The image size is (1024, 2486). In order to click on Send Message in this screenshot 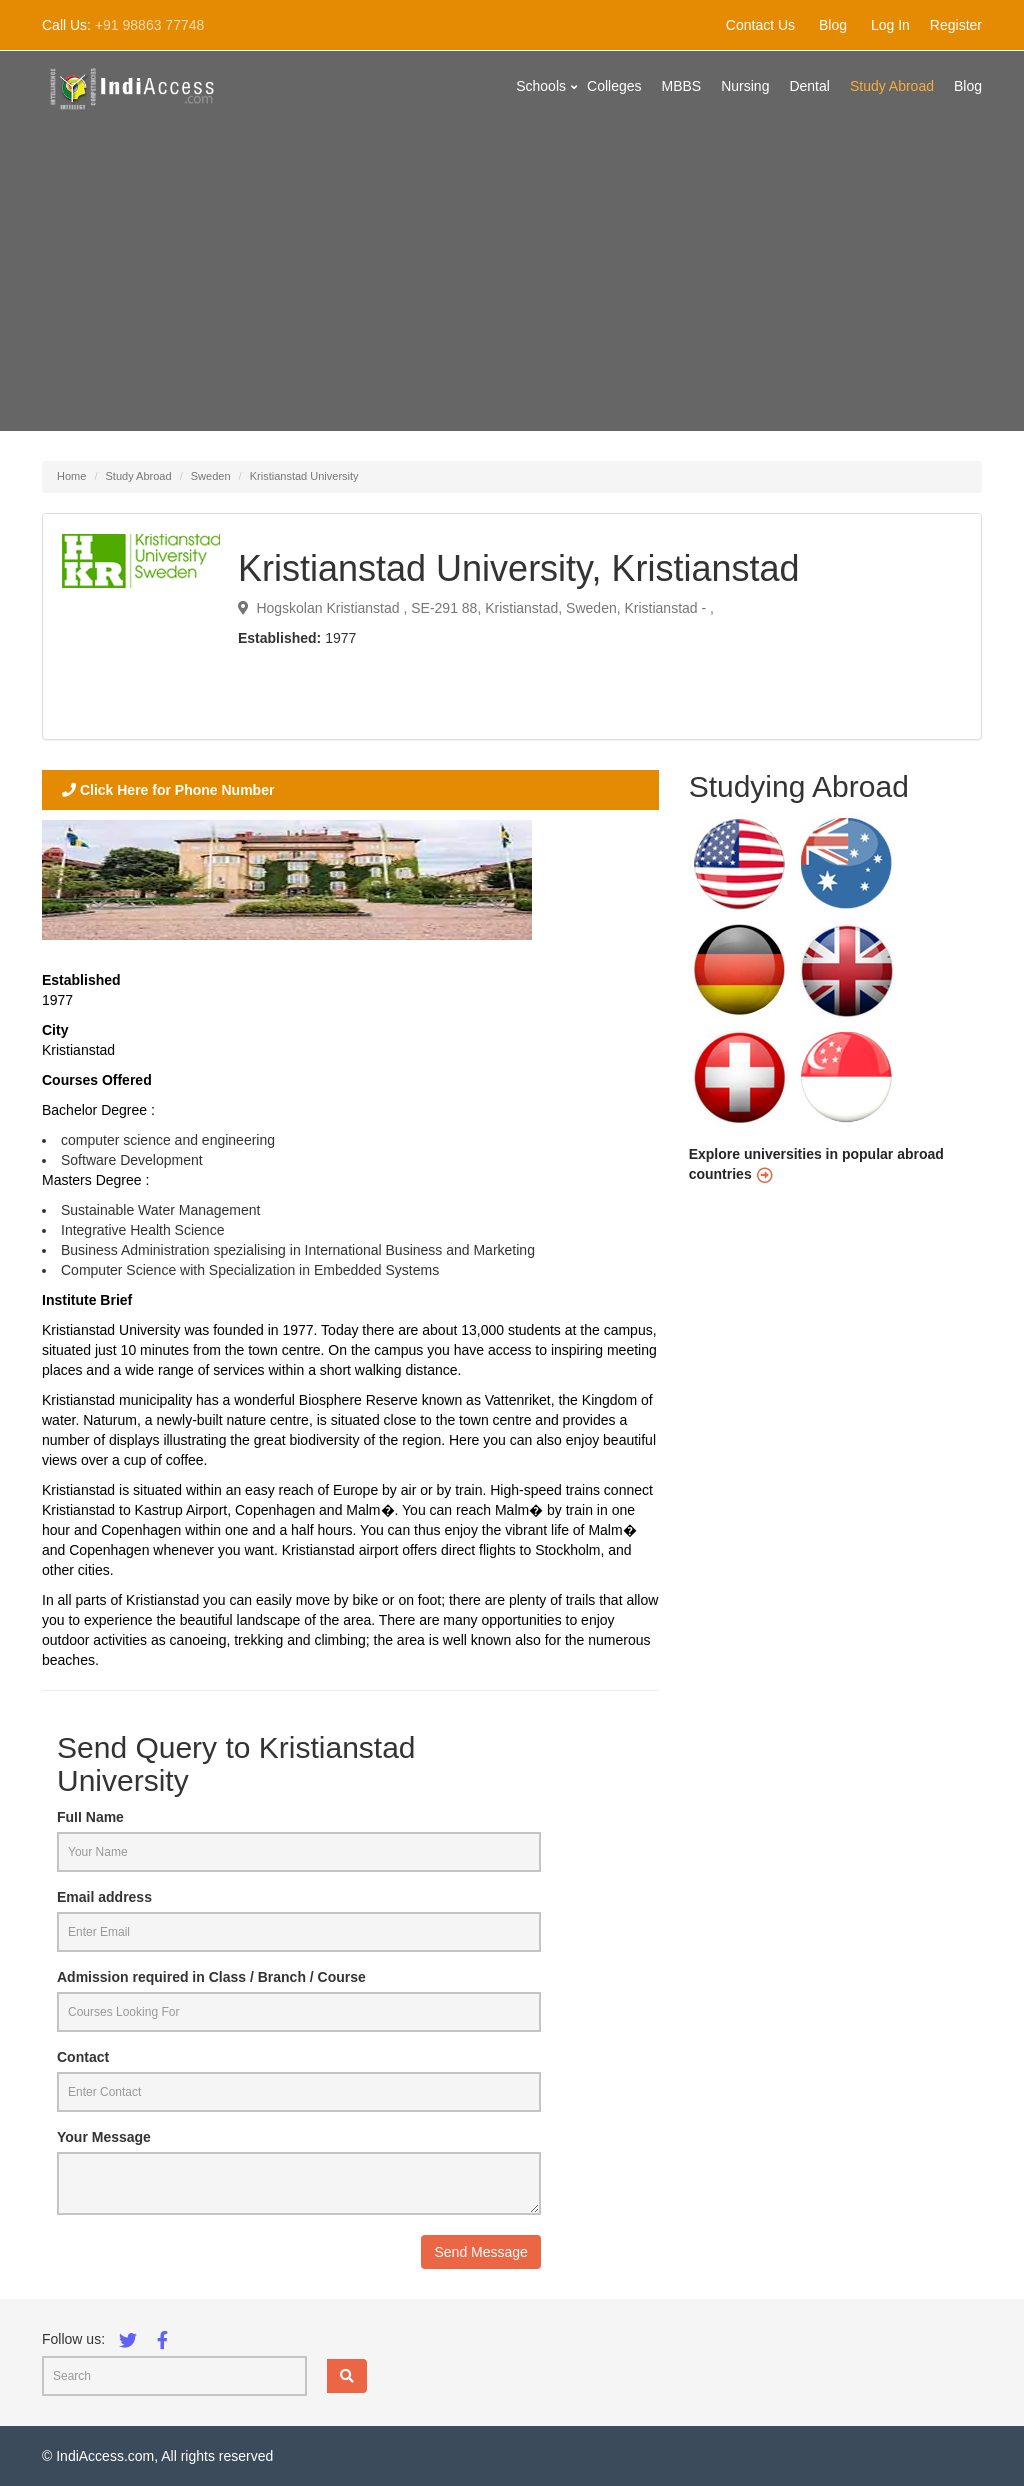, I will do `click(480, 2252)`.